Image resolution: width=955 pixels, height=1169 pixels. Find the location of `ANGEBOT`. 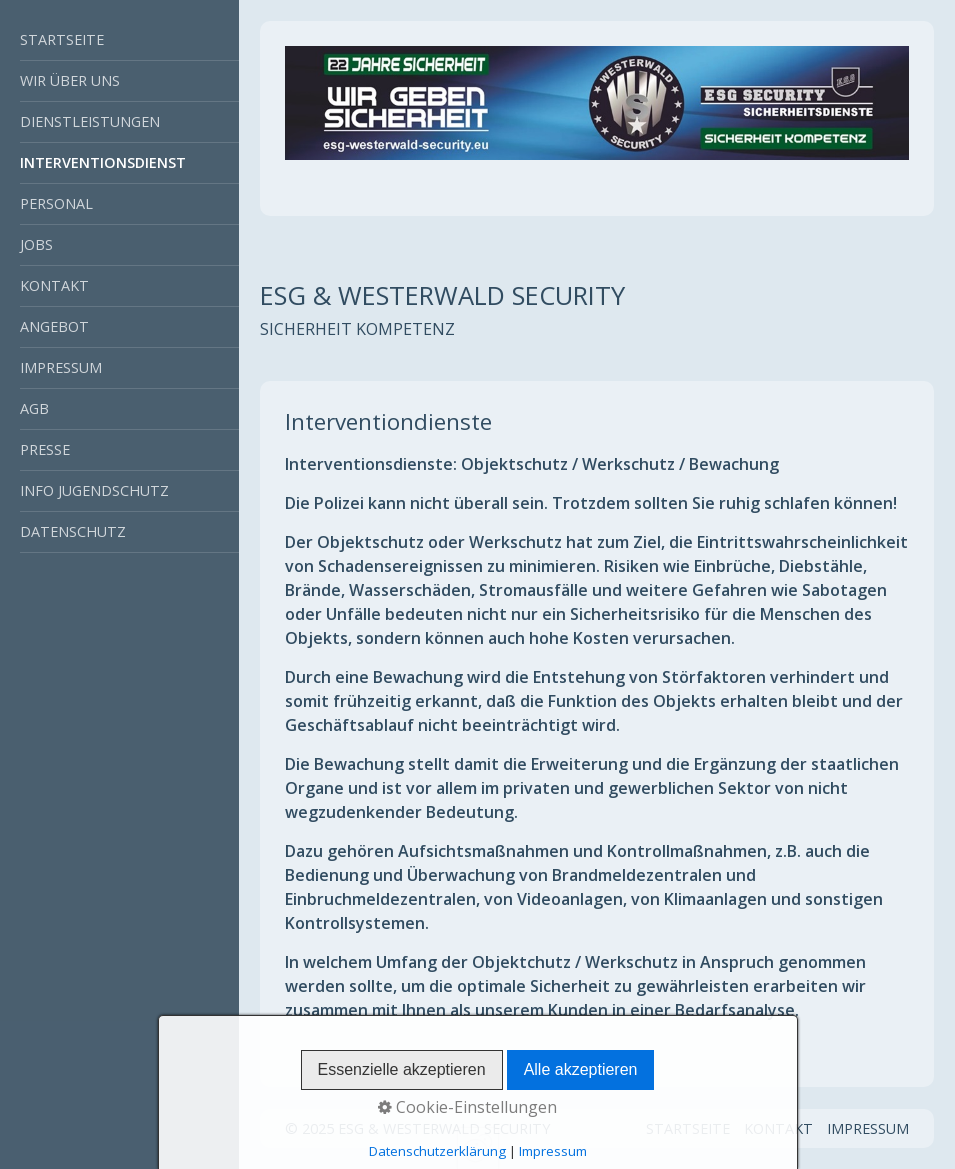

ANGEBOT is located at coordinates (54, 326).